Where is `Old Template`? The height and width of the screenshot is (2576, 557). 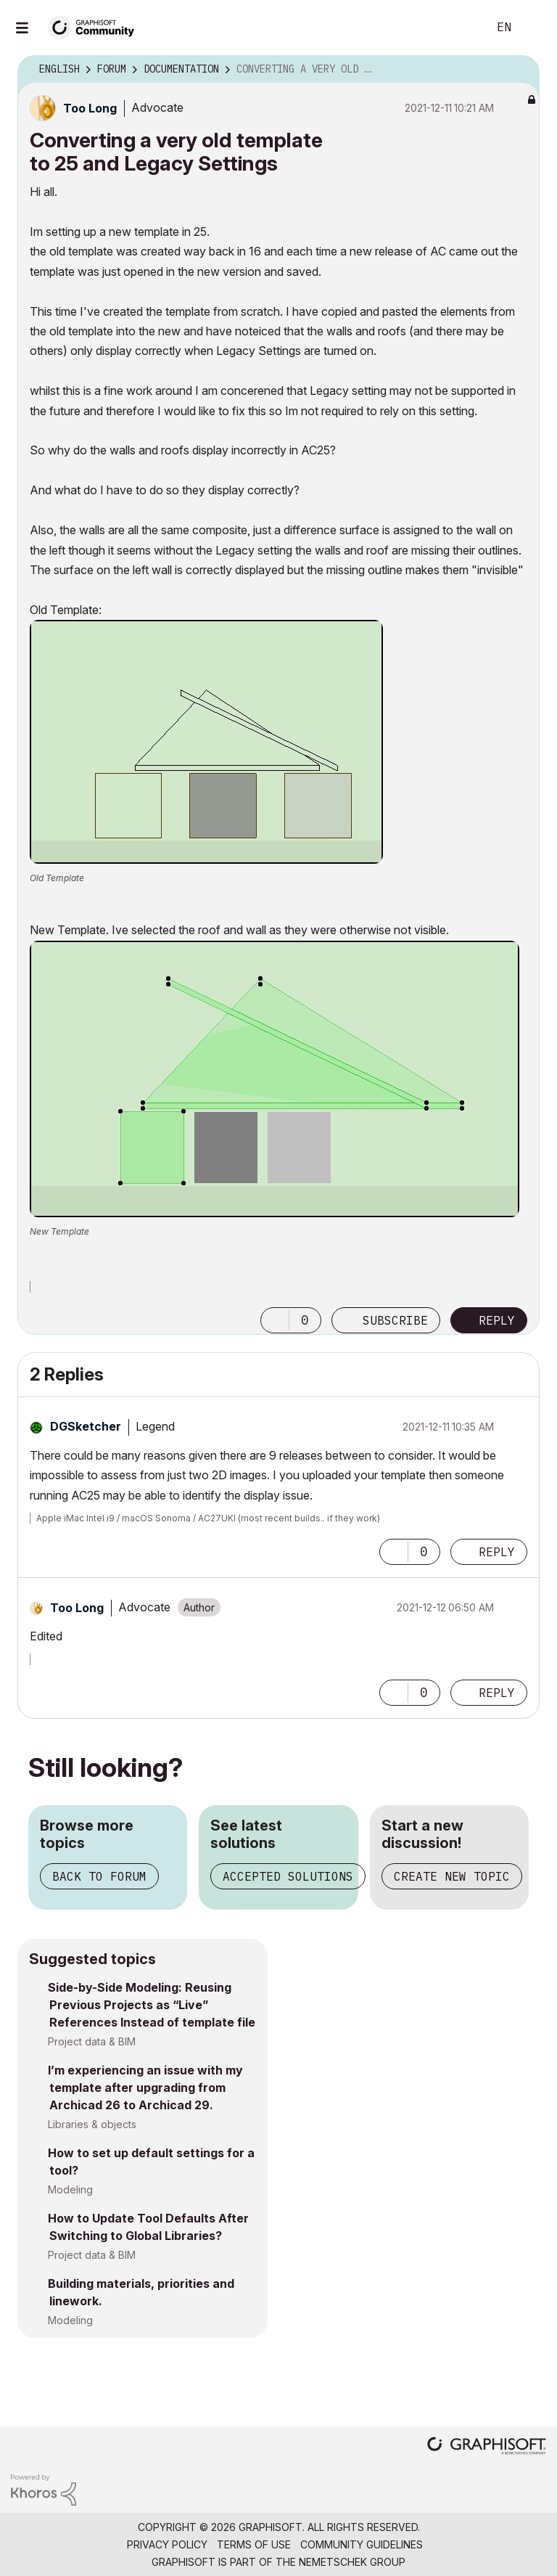 Old Template is located at coordinates (57, 877).